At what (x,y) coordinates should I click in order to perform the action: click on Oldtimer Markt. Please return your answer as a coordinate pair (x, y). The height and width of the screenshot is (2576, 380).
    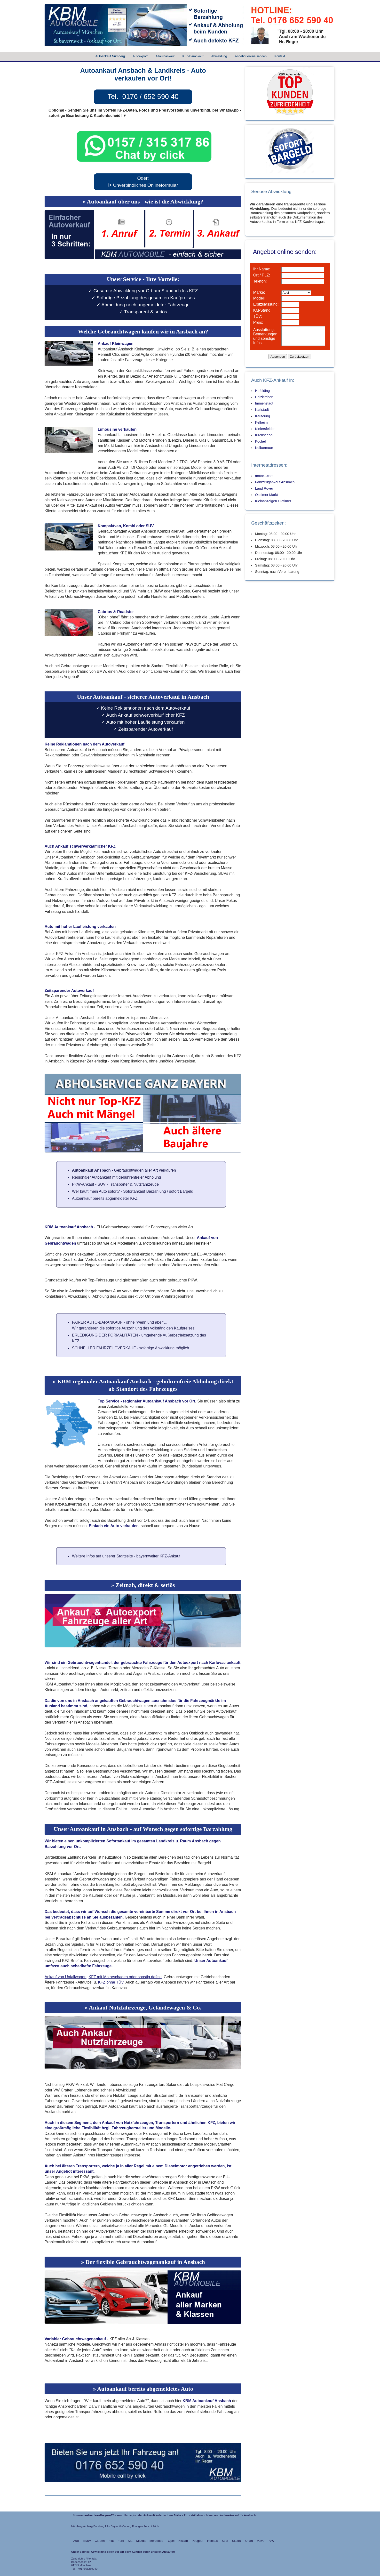
    Looking at the image, I should click on (266, 498).